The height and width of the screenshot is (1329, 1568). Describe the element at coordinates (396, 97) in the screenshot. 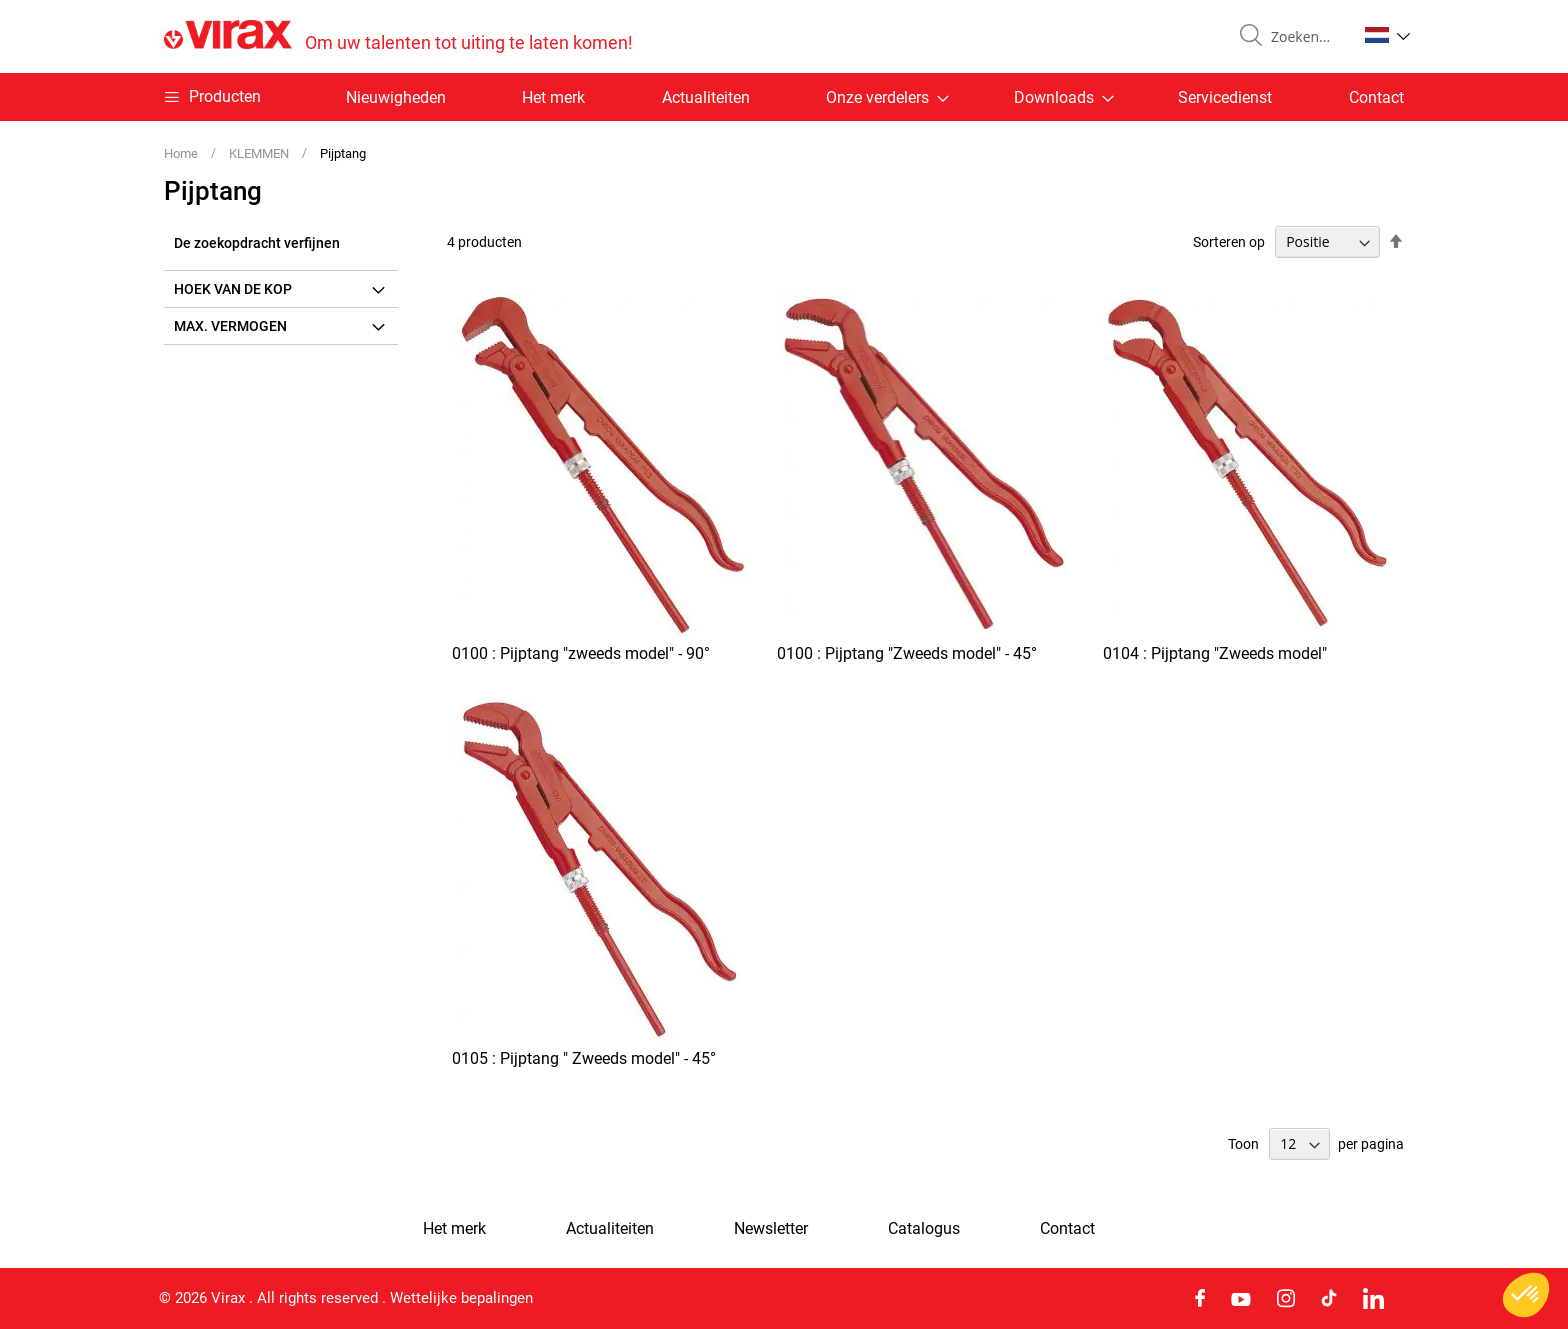

I see `Nieuwigheden` at that location.